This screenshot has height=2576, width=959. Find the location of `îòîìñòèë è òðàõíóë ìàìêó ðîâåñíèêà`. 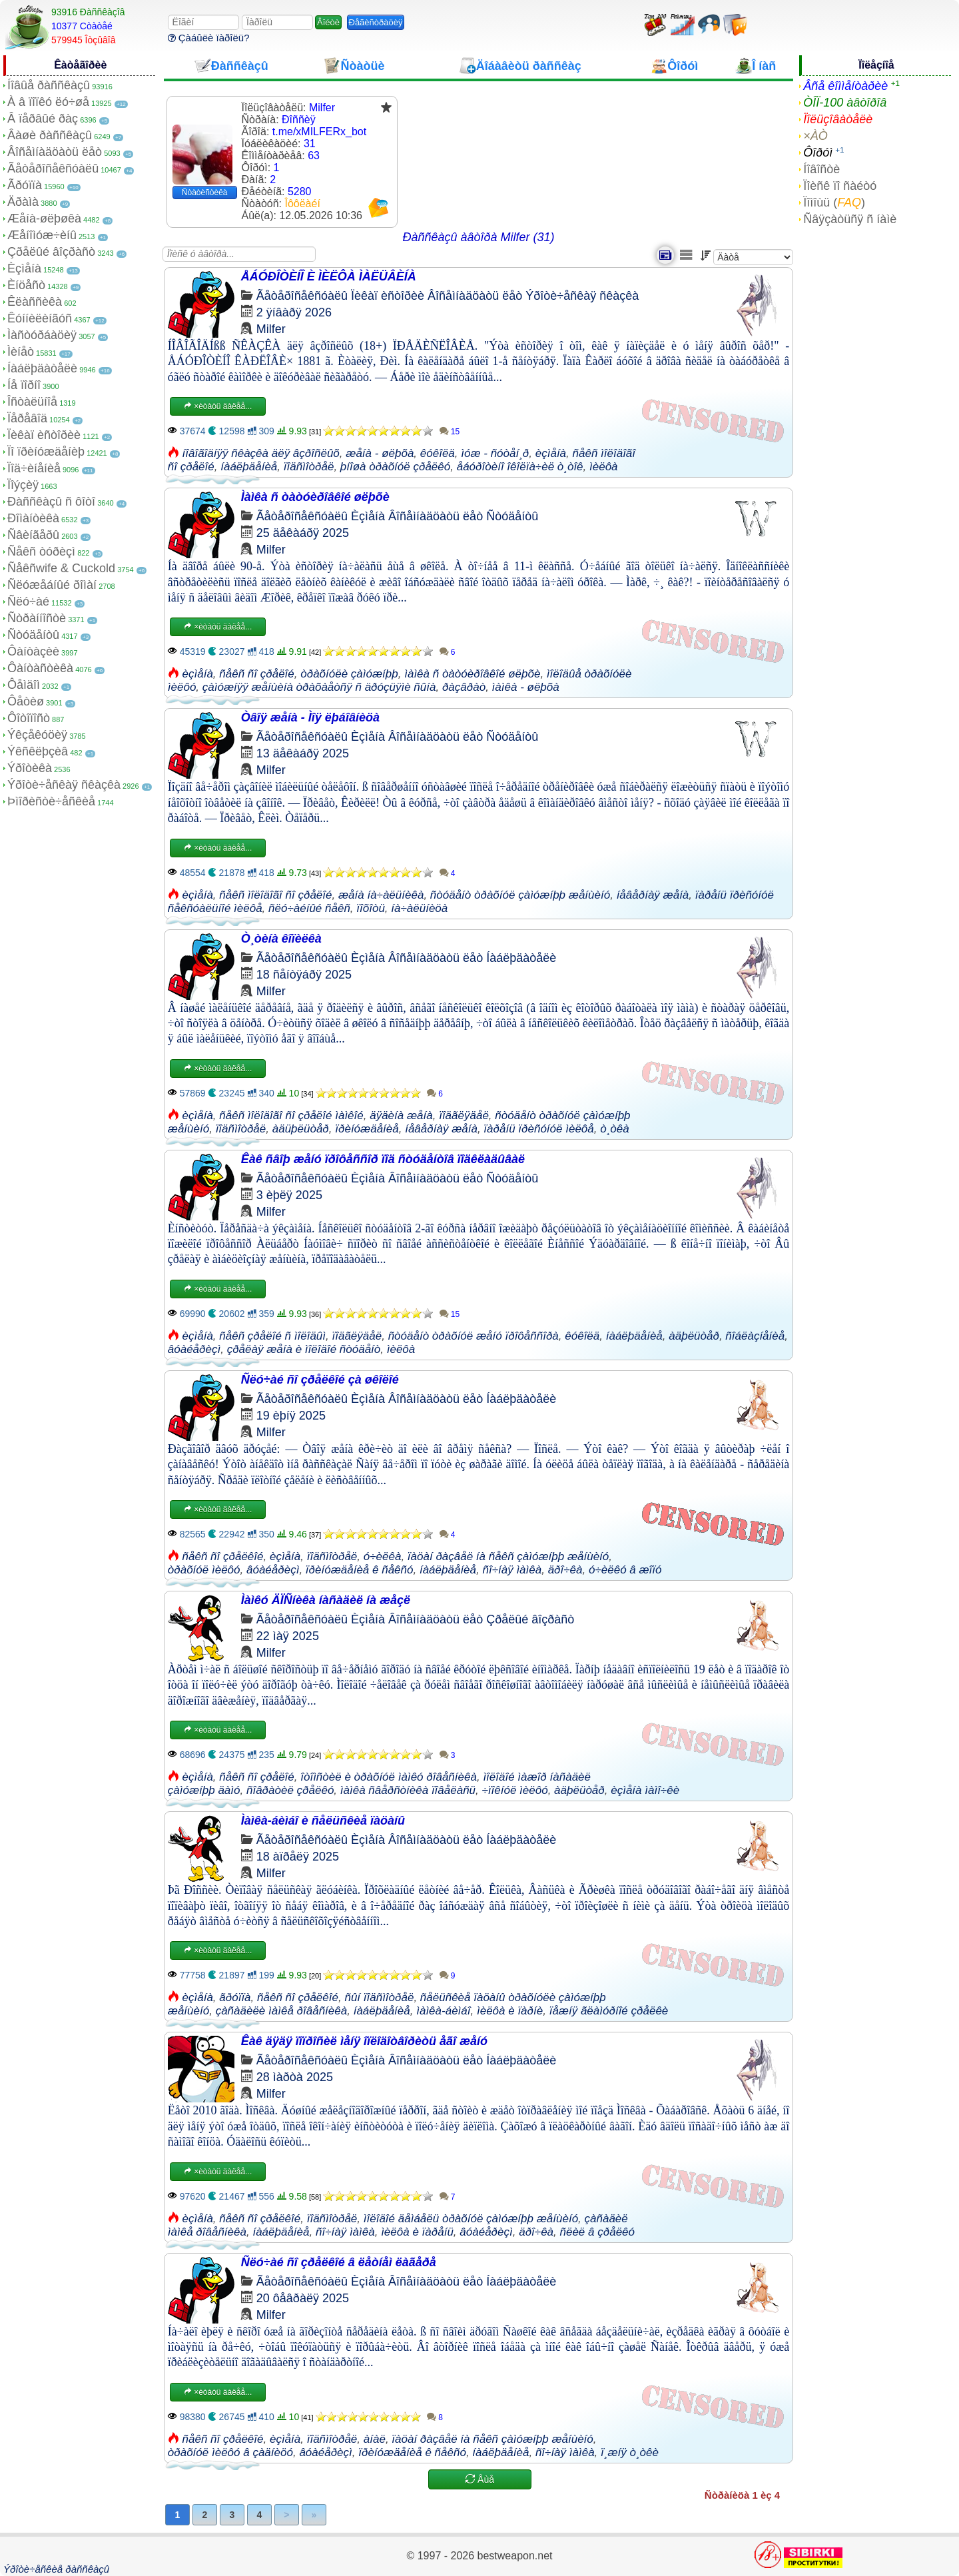

îòîìñòèë è òðàõíóë ìàìêó ðîâåñíèêà is located at coordinates (388, 1777).